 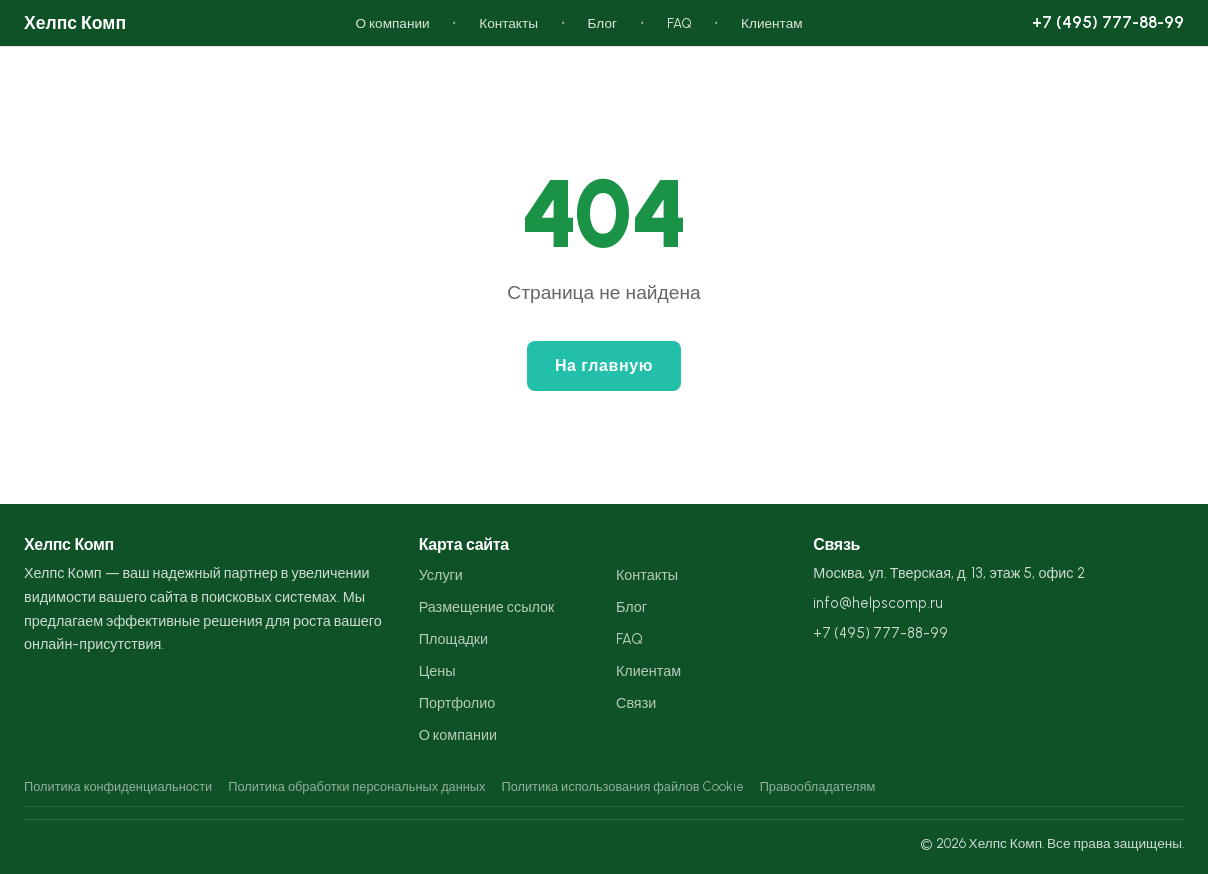 I want to click on Блог, so click(x=602, y=23).